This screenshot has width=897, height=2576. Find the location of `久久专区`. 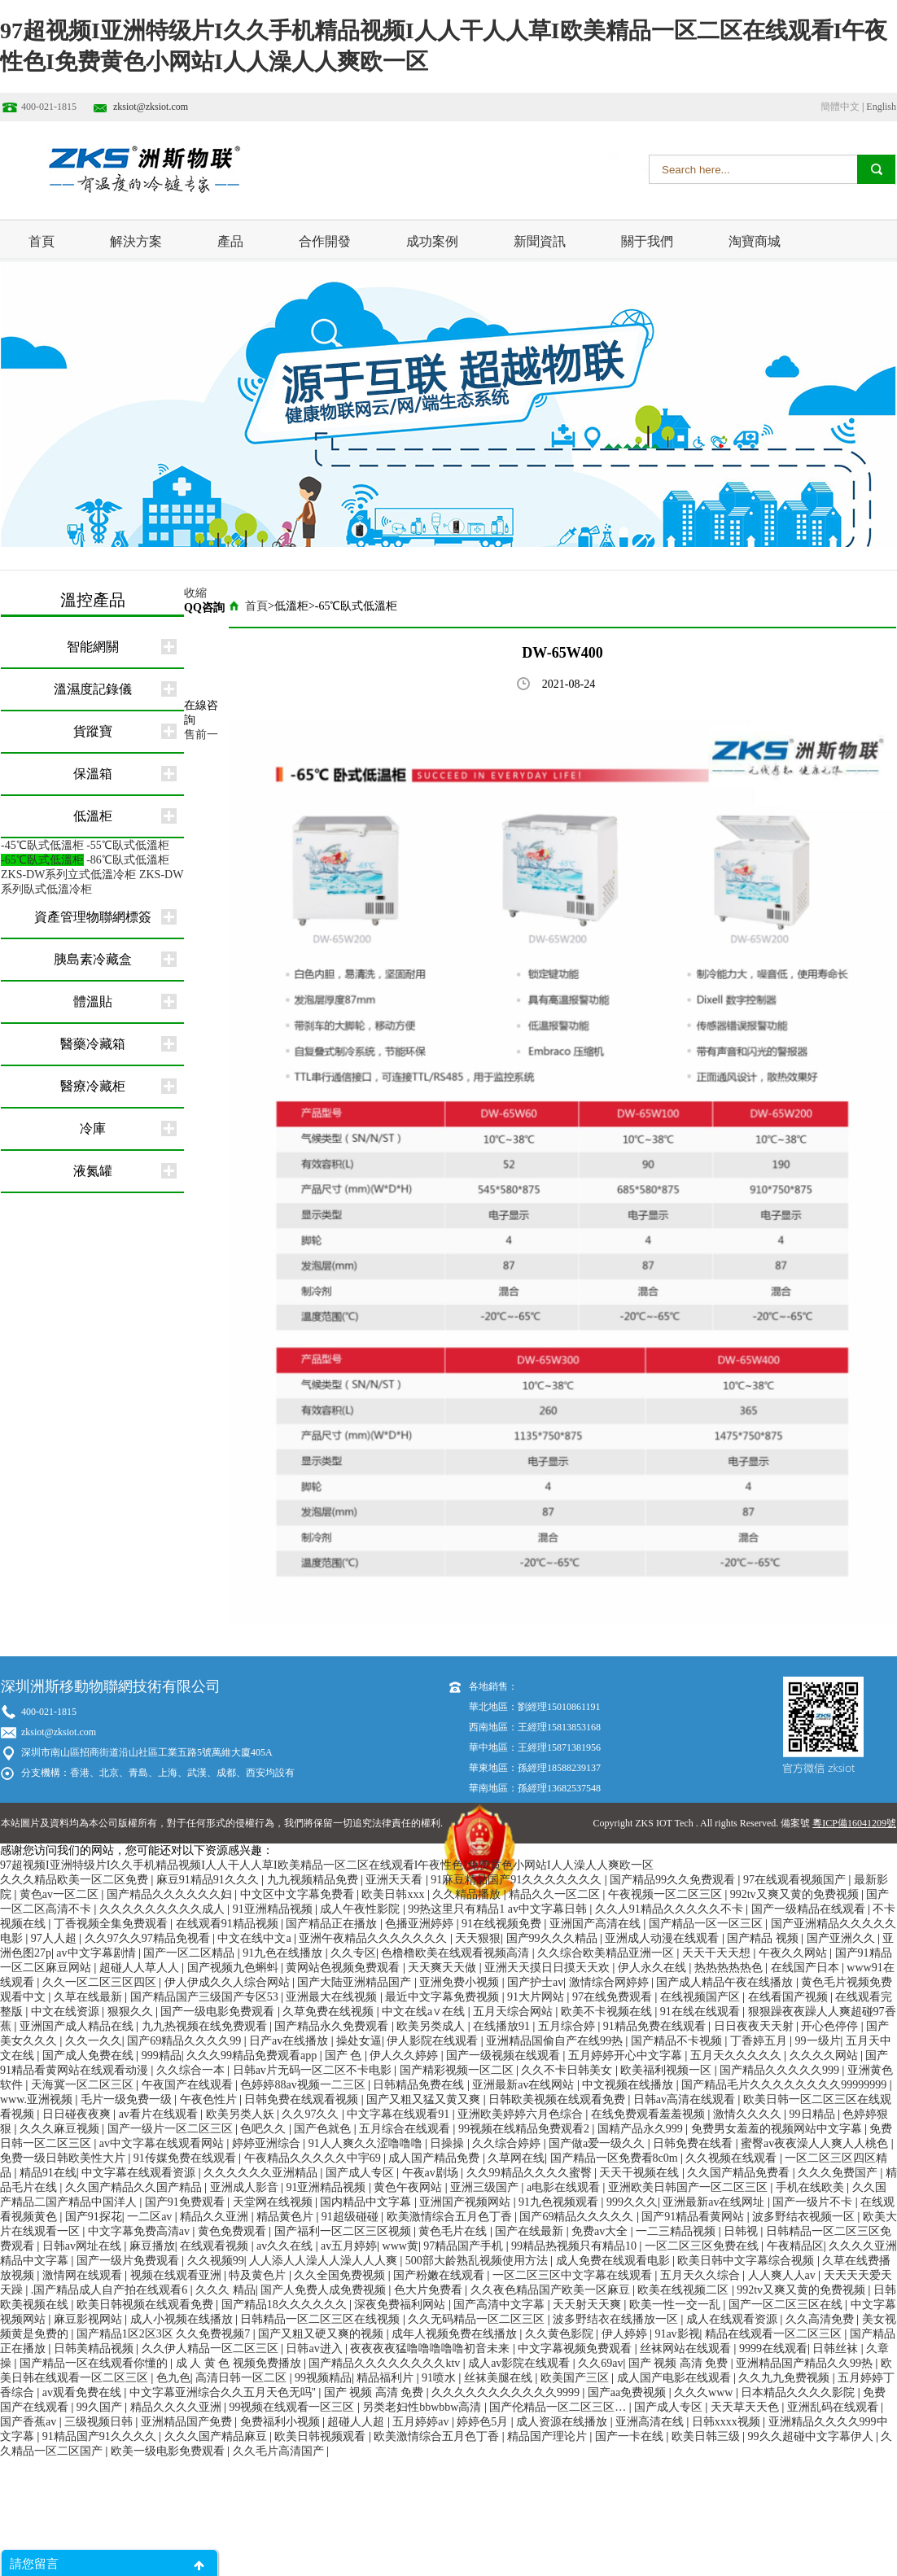

久久专区 is located at coordinates (353, 1953).